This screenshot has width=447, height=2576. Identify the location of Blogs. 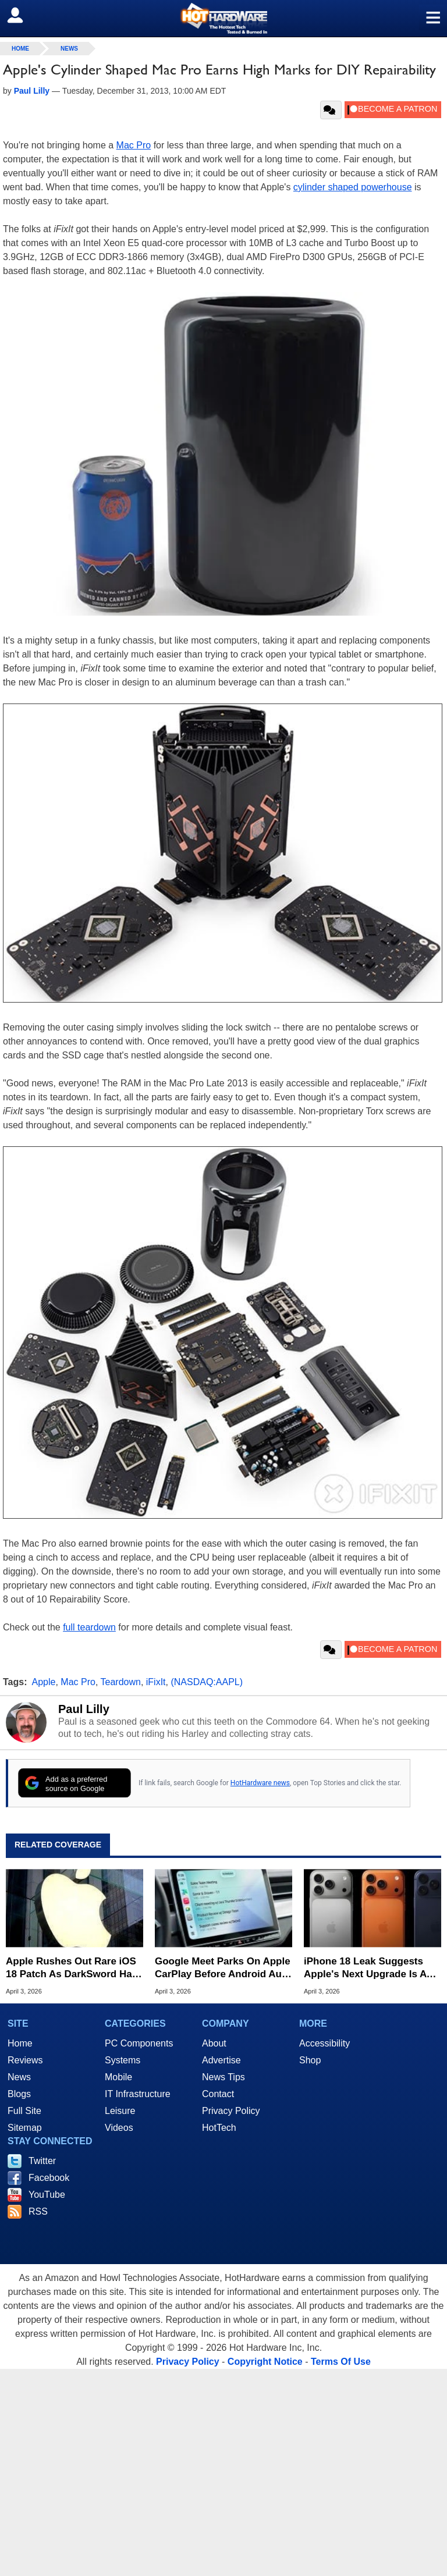
(19, 2094).